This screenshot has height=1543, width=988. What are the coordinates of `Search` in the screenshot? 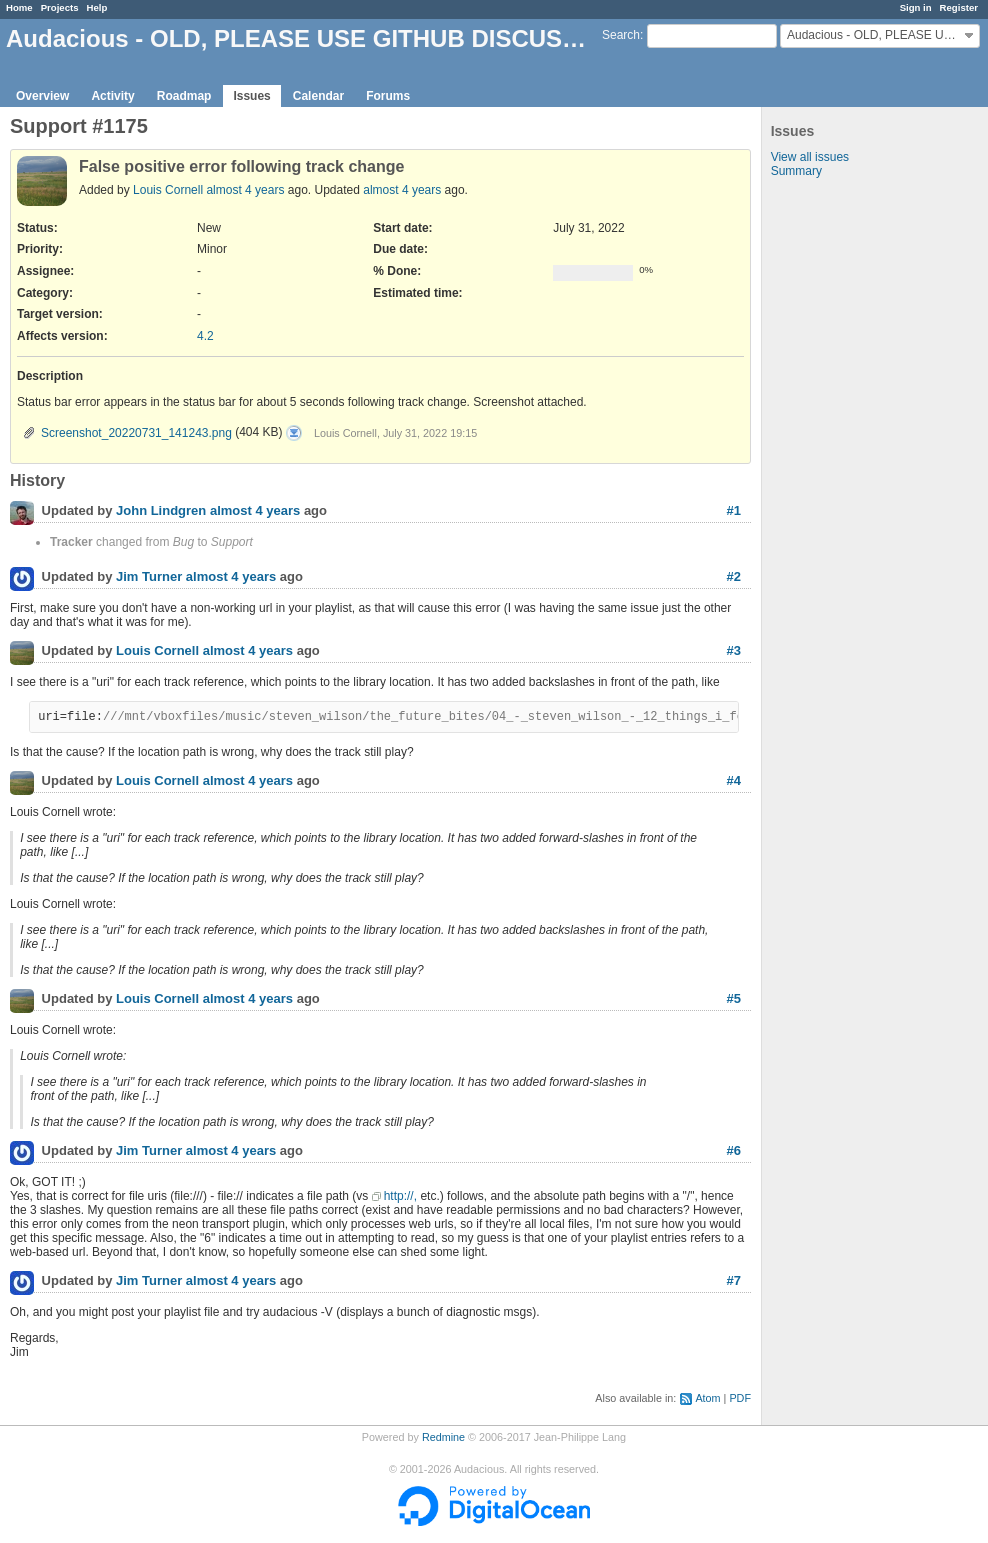 It's located at (621, 35).